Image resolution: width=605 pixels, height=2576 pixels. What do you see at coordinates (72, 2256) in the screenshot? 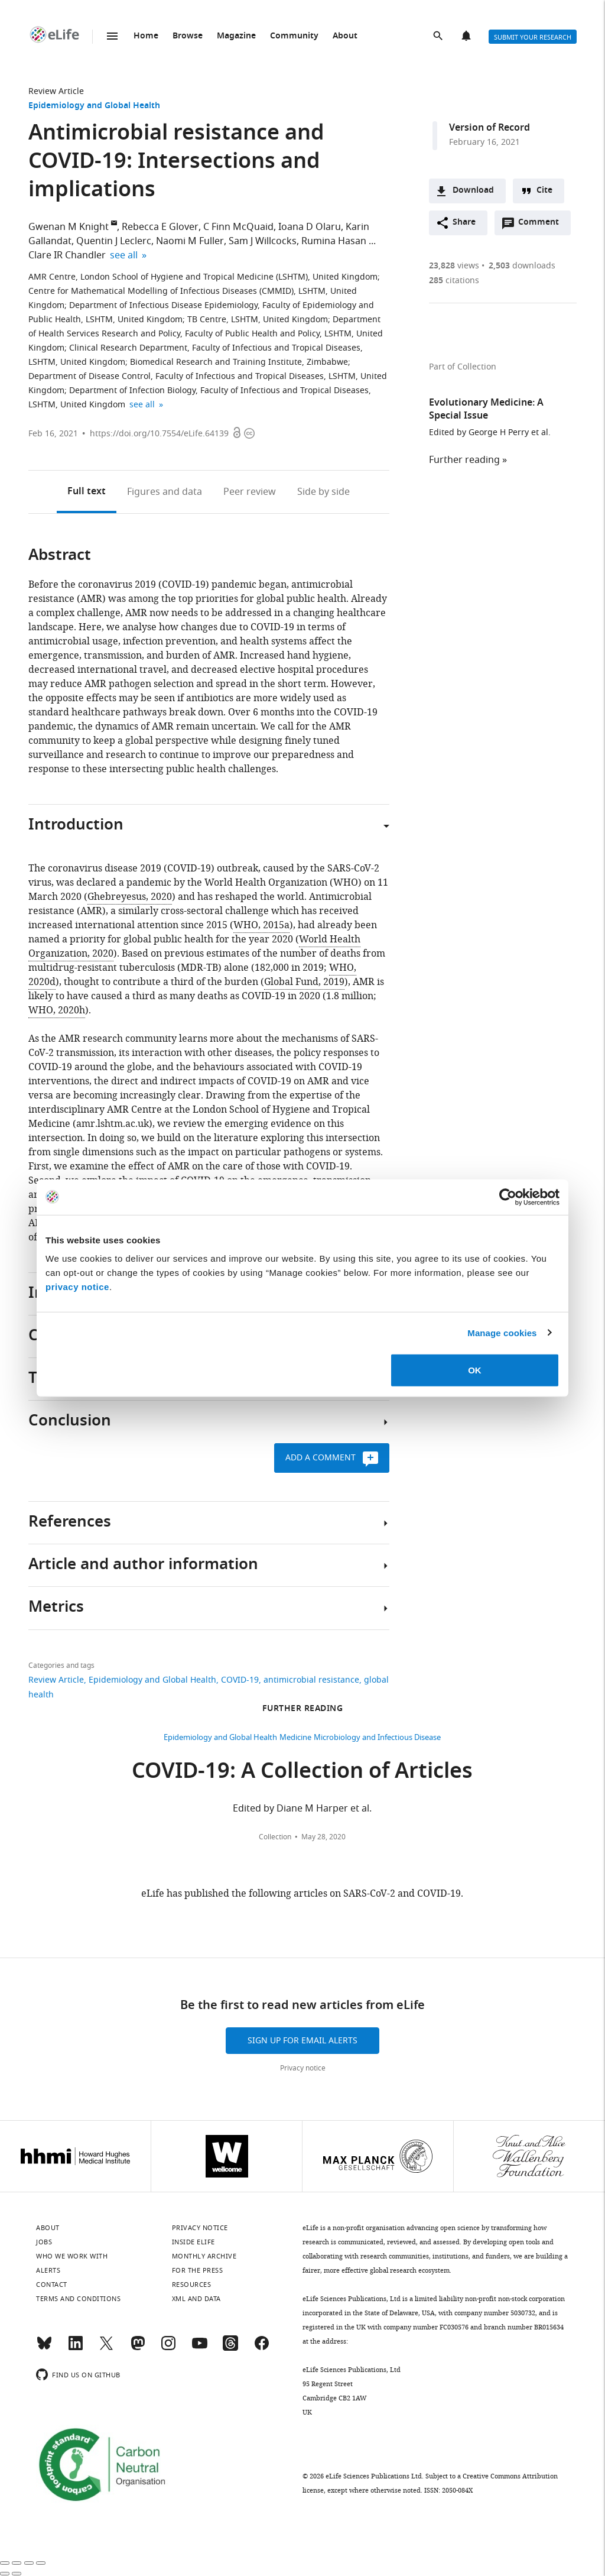
I see `Who we work with` at bounding box center [72, 2256].